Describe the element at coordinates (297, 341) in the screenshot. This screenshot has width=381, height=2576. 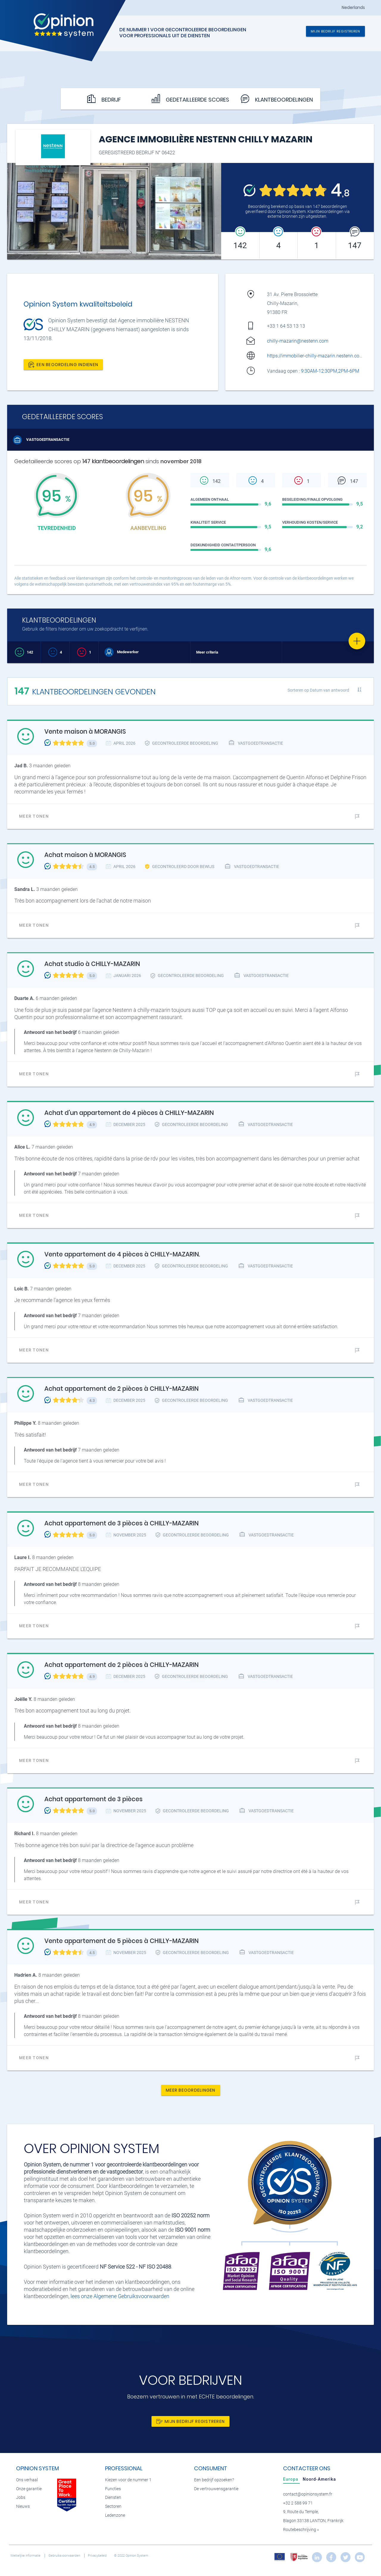
I see `chilly-mazarin@nestenn.com` at that location.